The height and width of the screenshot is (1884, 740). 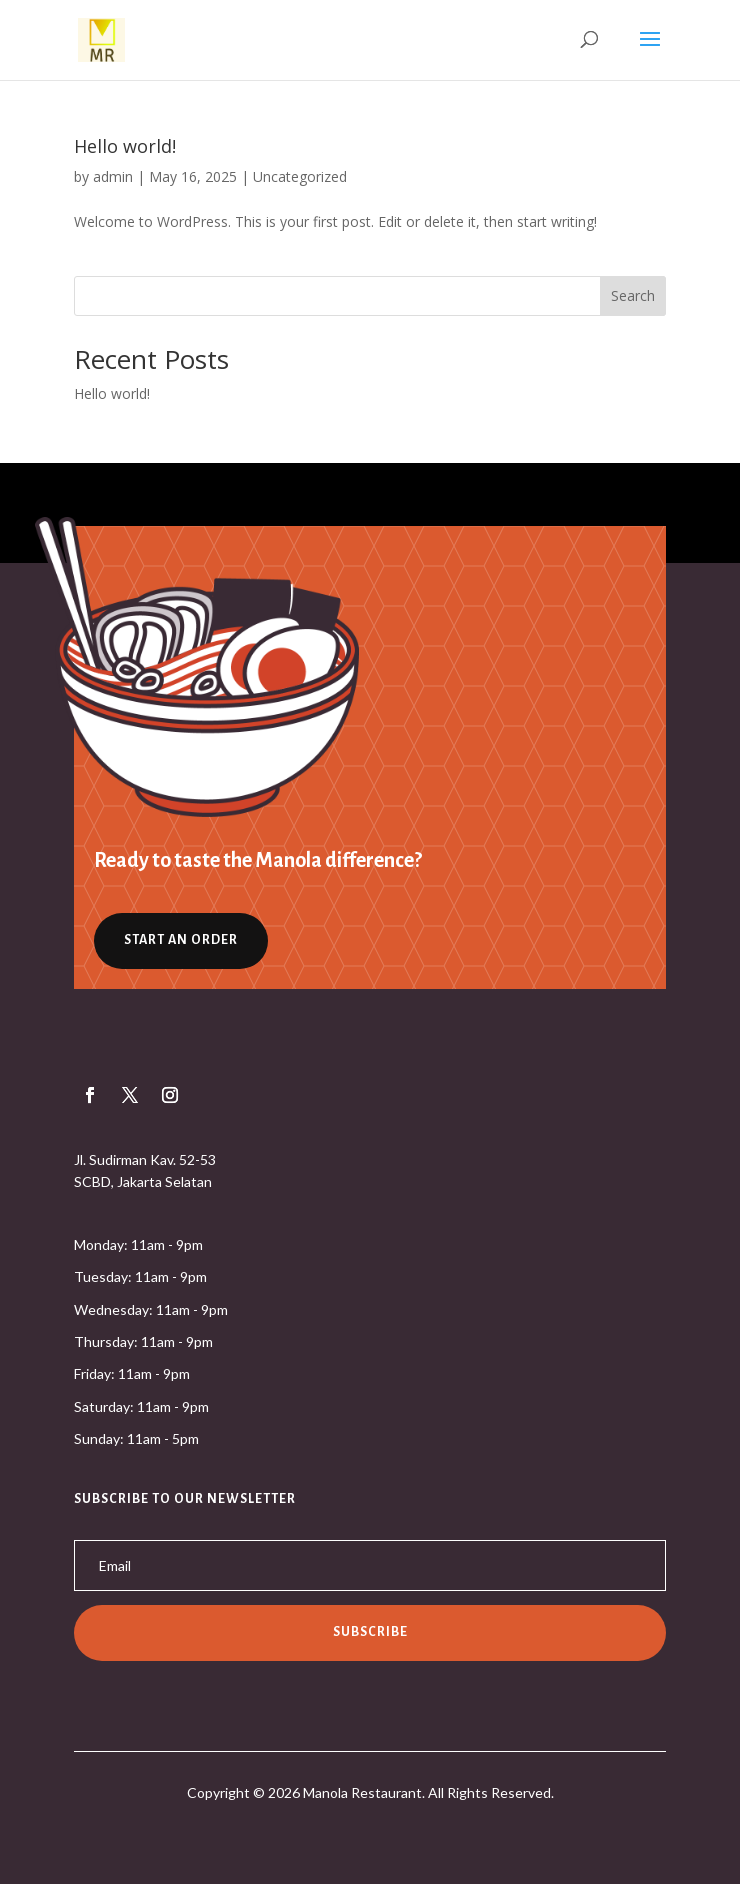 What do you see at coordinates (181, 940) in the screenshot?
I see `Start an Order` at bounding box center [181, 940].